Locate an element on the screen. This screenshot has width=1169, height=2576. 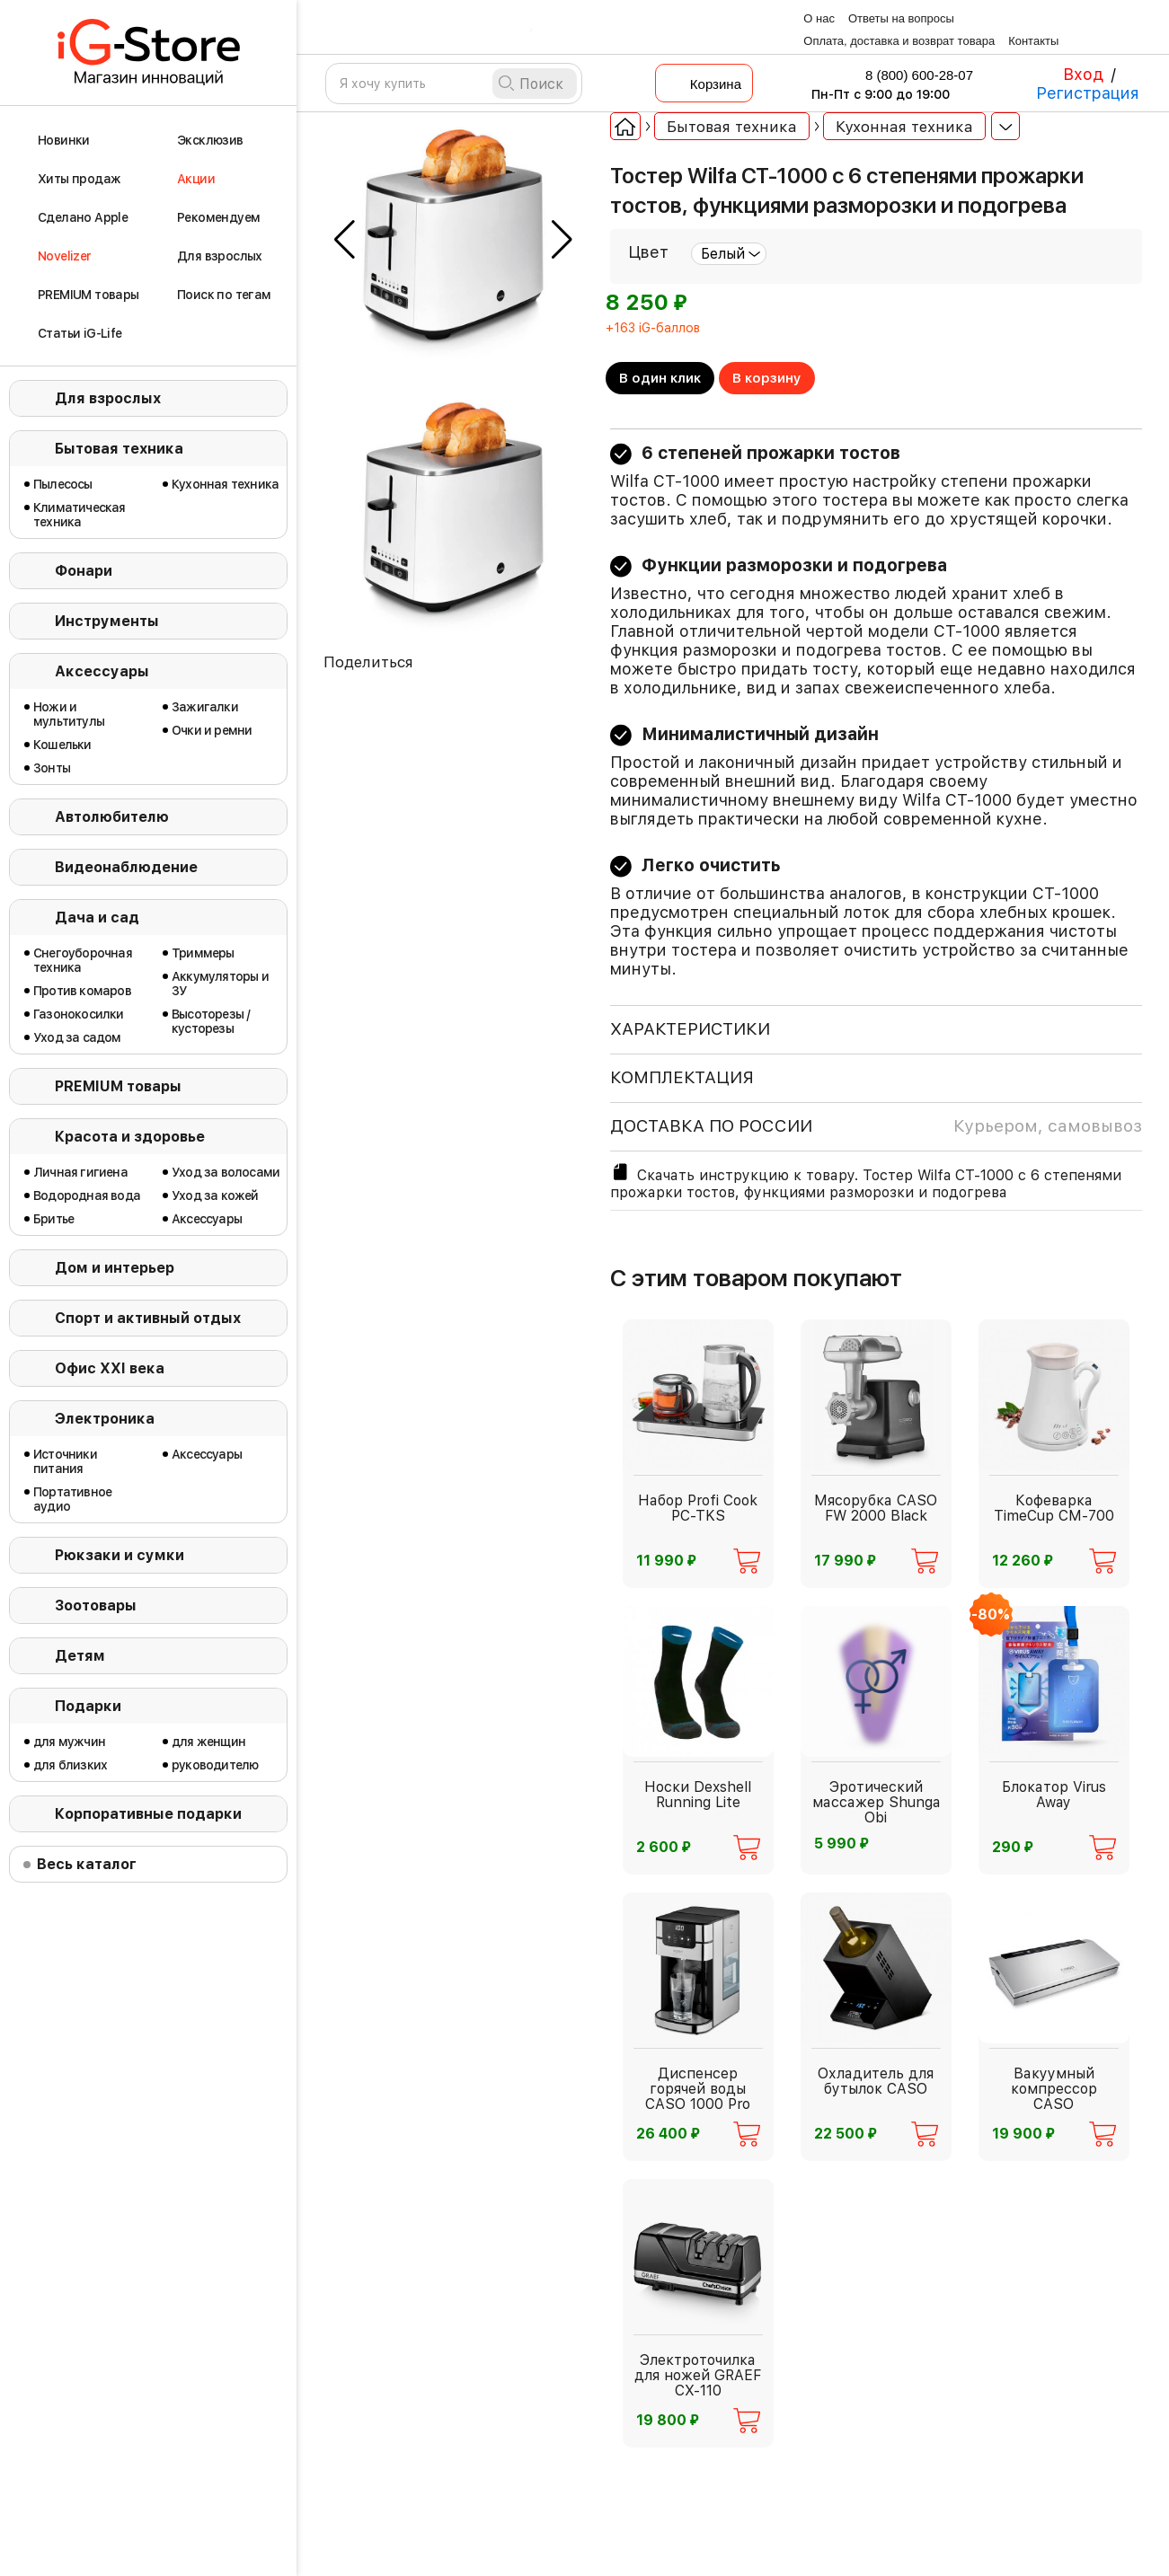
Ответы на вопросы is located at coordinates (901, 18).